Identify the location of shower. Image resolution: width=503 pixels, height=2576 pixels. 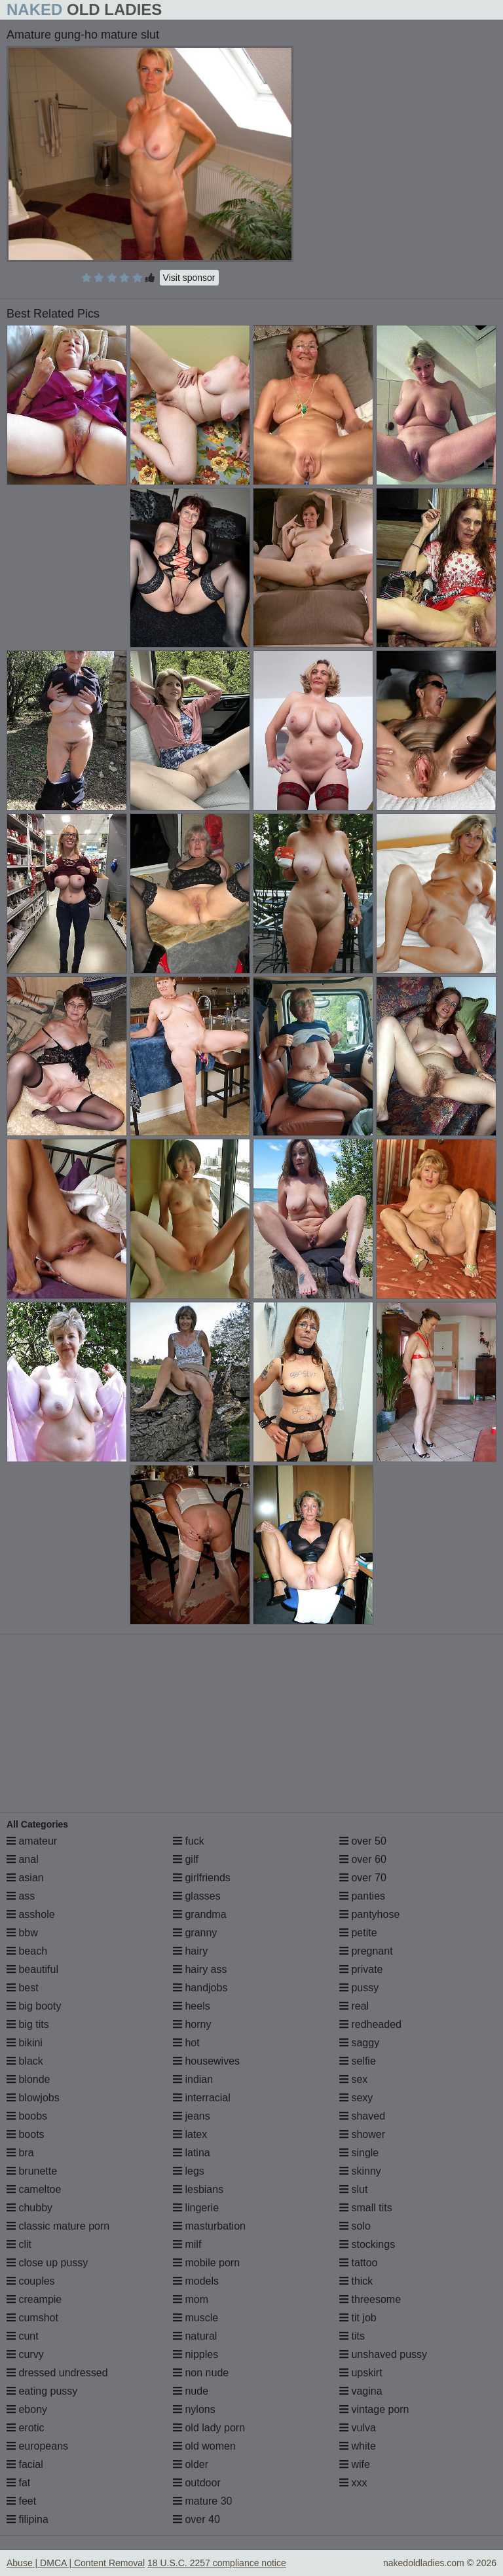
(362, 2134).